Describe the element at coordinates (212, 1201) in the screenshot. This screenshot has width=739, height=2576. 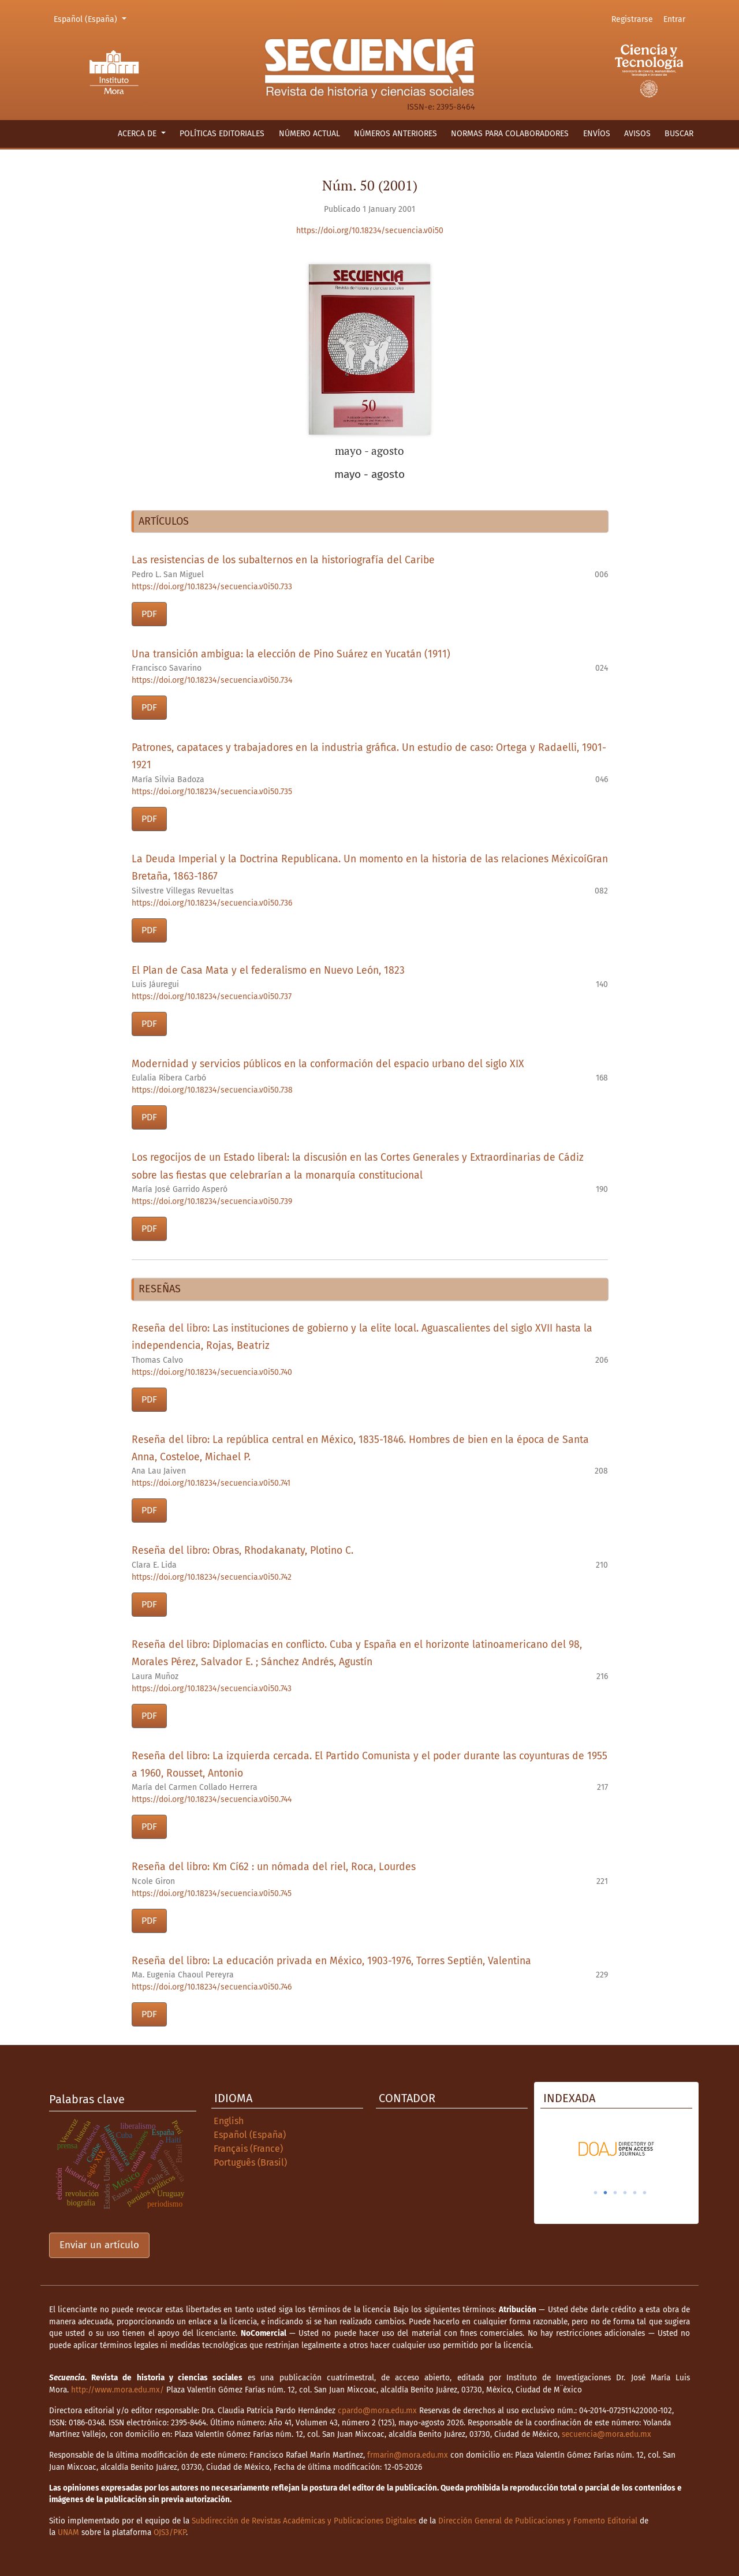
I see `https://doi.org/10.18234/secuencia.v0i50.739` at that location.